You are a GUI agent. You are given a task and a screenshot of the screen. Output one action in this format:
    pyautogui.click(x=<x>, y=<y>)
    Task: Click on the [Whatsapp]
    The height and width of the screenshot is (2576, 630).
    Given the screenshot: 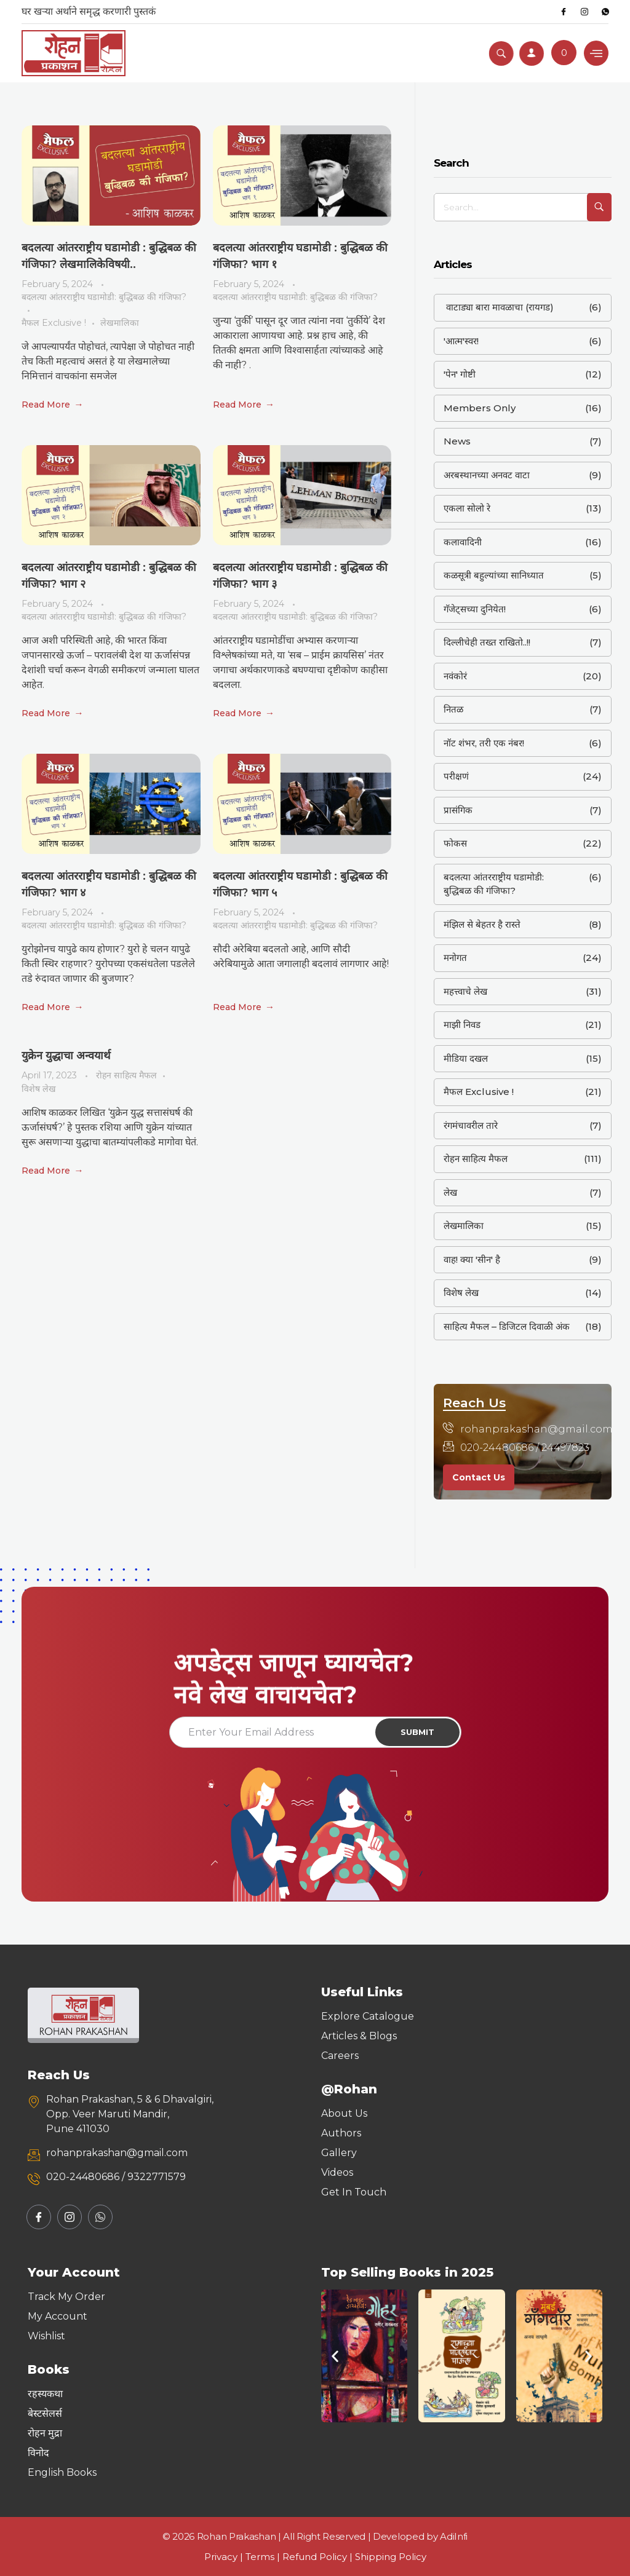 What is the action you would take?
    pyautogui.click(x=605, y=11)
    